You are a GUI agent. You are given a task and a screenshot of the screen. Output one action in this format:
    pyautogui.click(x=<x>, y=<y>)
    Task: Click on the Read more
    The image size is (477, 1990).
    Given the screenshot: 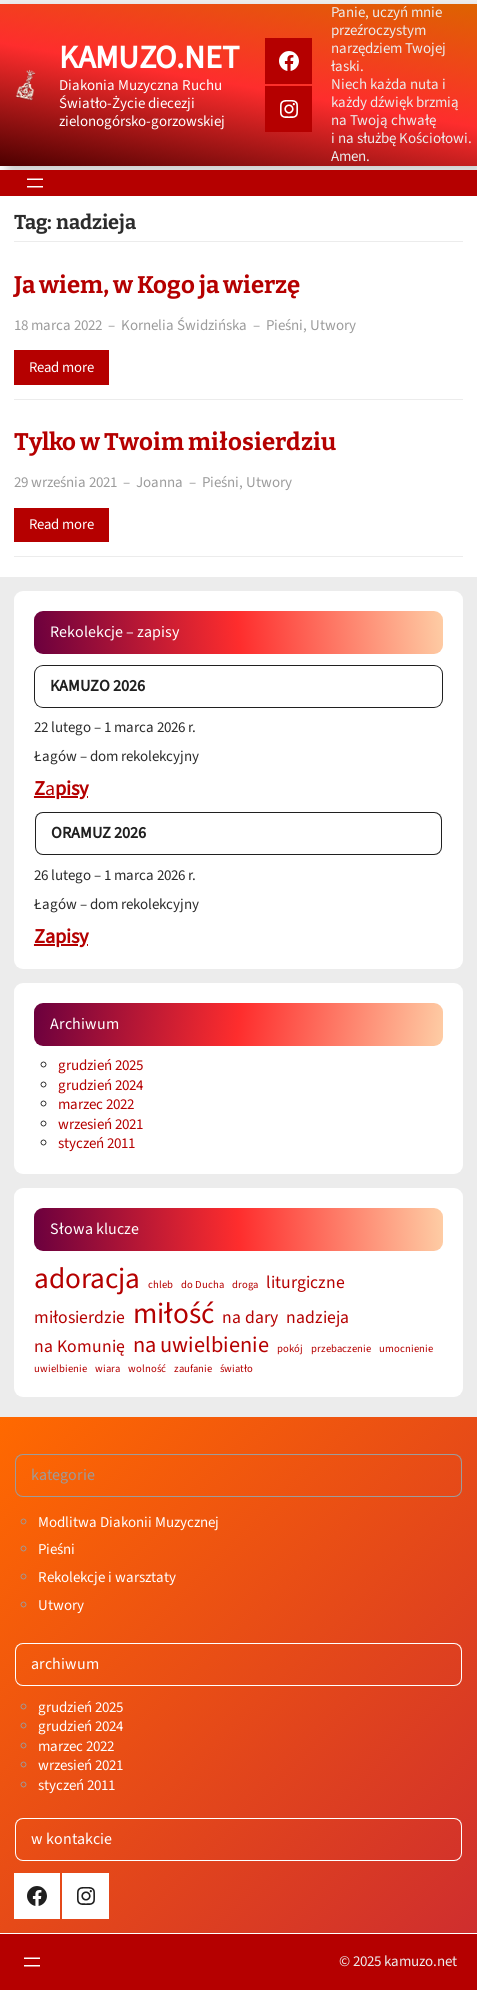 What is the action you would take?
    pyautogui.click(x=61, y=367)
    